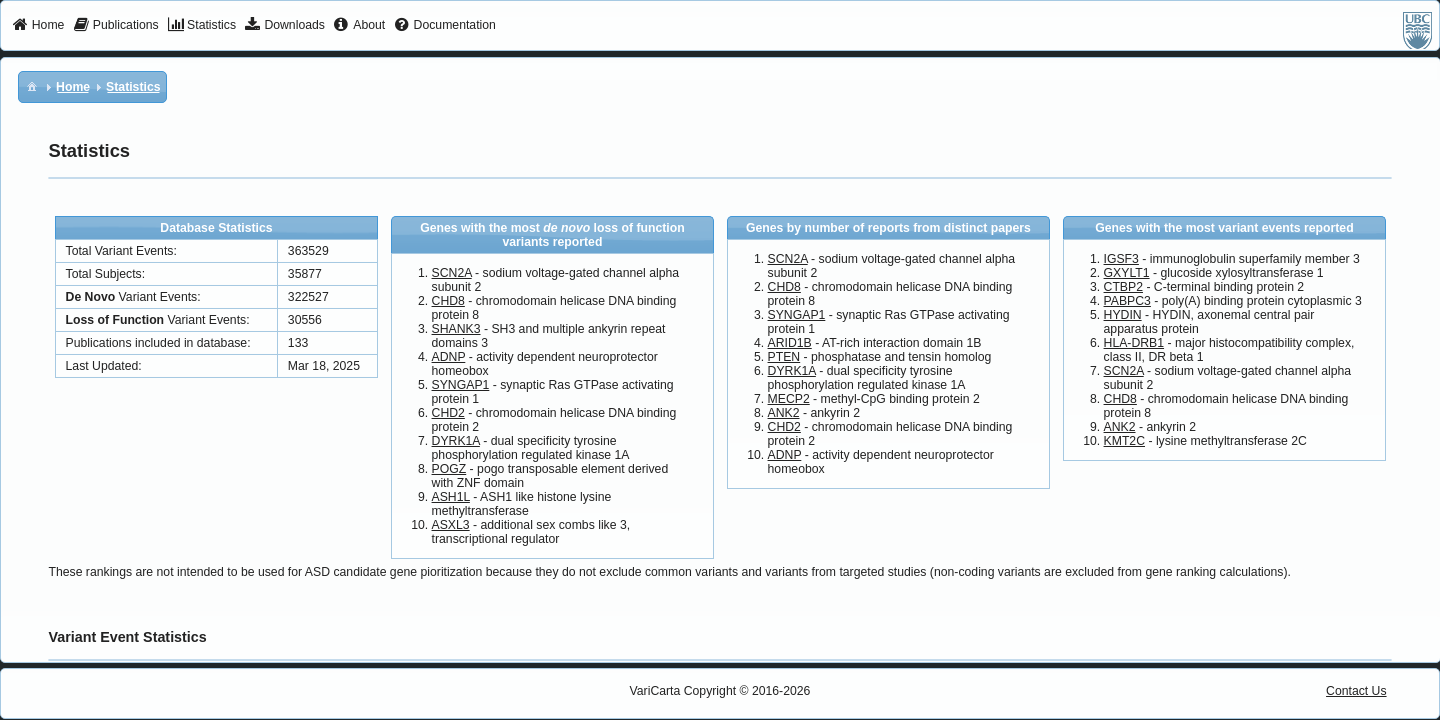 This screenshot has width=1440, height=720. I want to click on ANK2, so click(784, 413).